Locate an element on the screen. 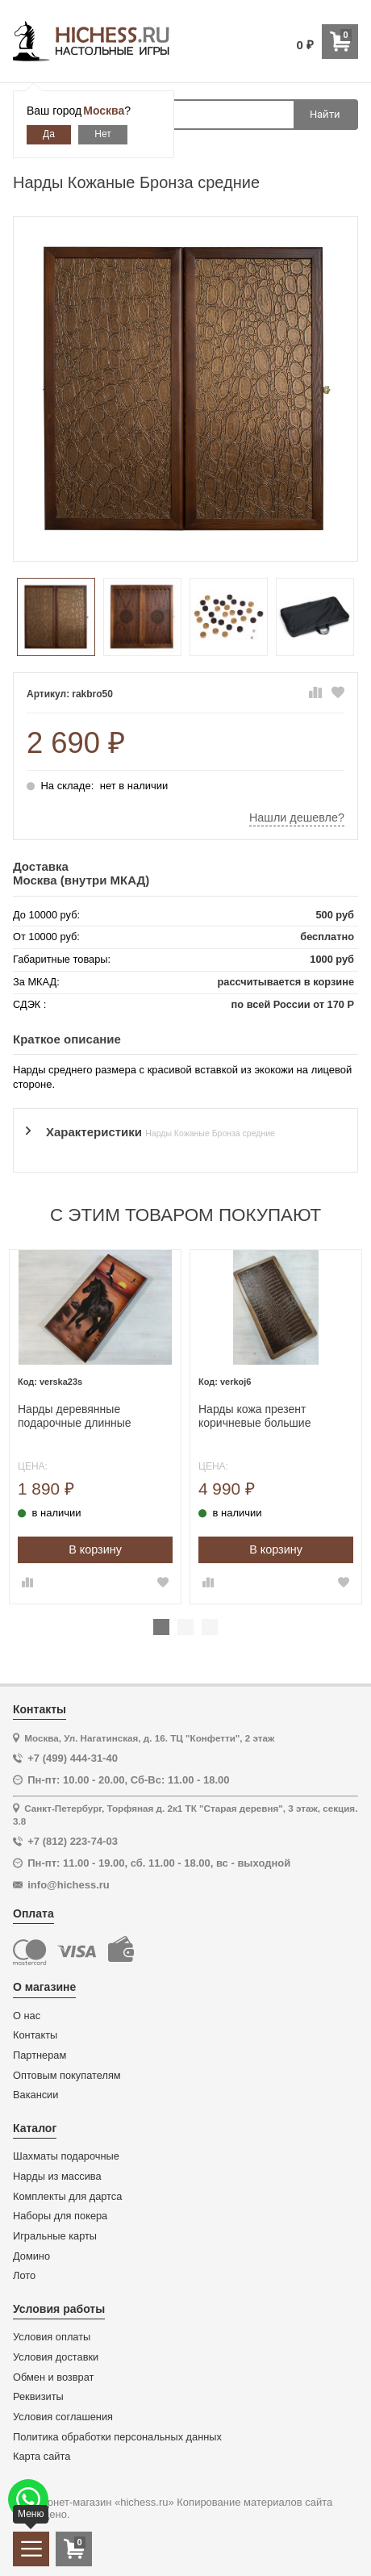 Image resolution: width=371 pixels, height=2576 pixels. Условия соглашения is located at coordinates (63, 2417).